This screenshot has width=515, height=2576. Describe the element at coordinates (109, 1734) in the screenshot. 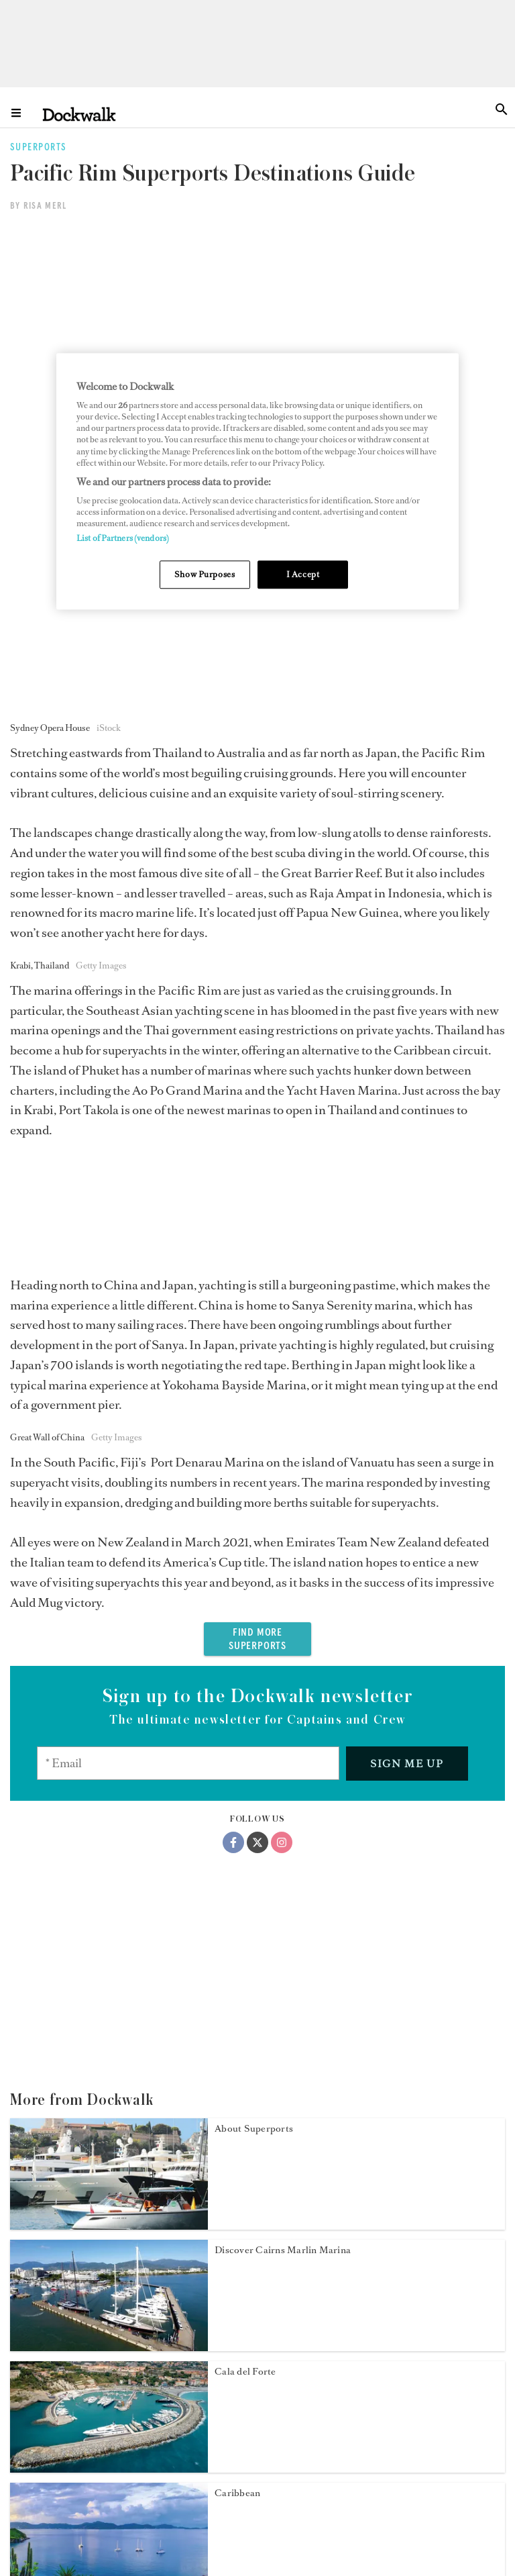

I see `[Open /superports/about-superports]` at that location.